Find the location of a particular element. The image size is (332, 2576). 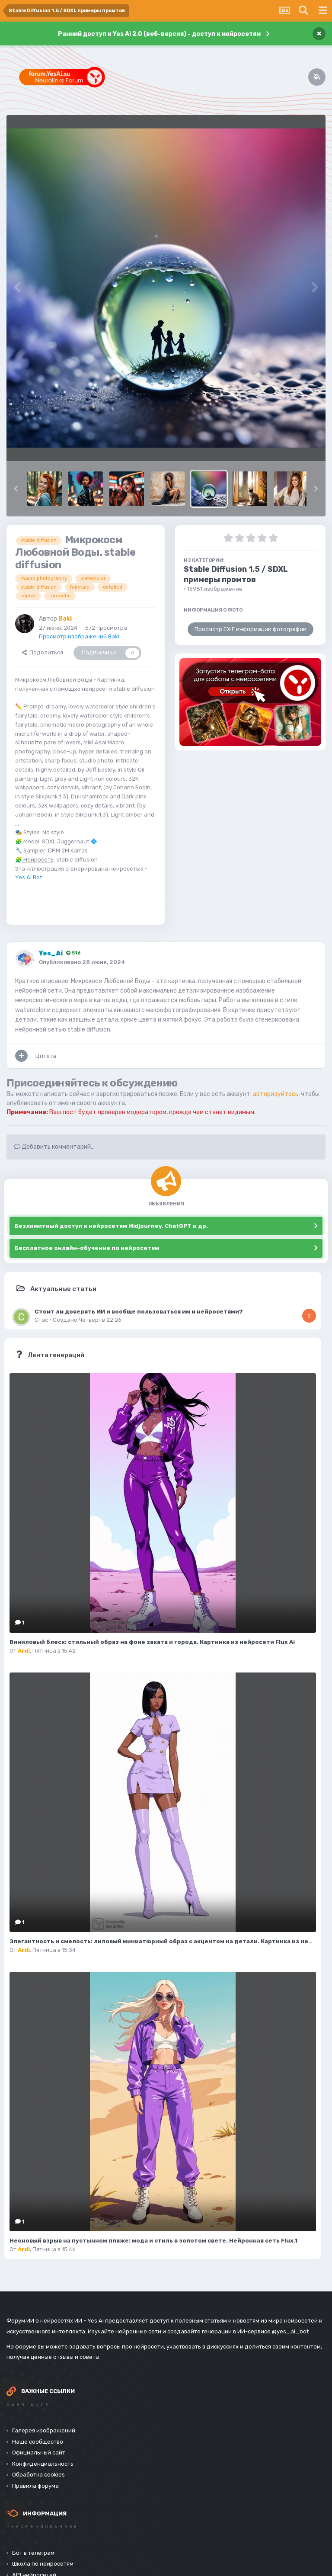

@yes_ai_bot is located at coordinates (290, 2331).